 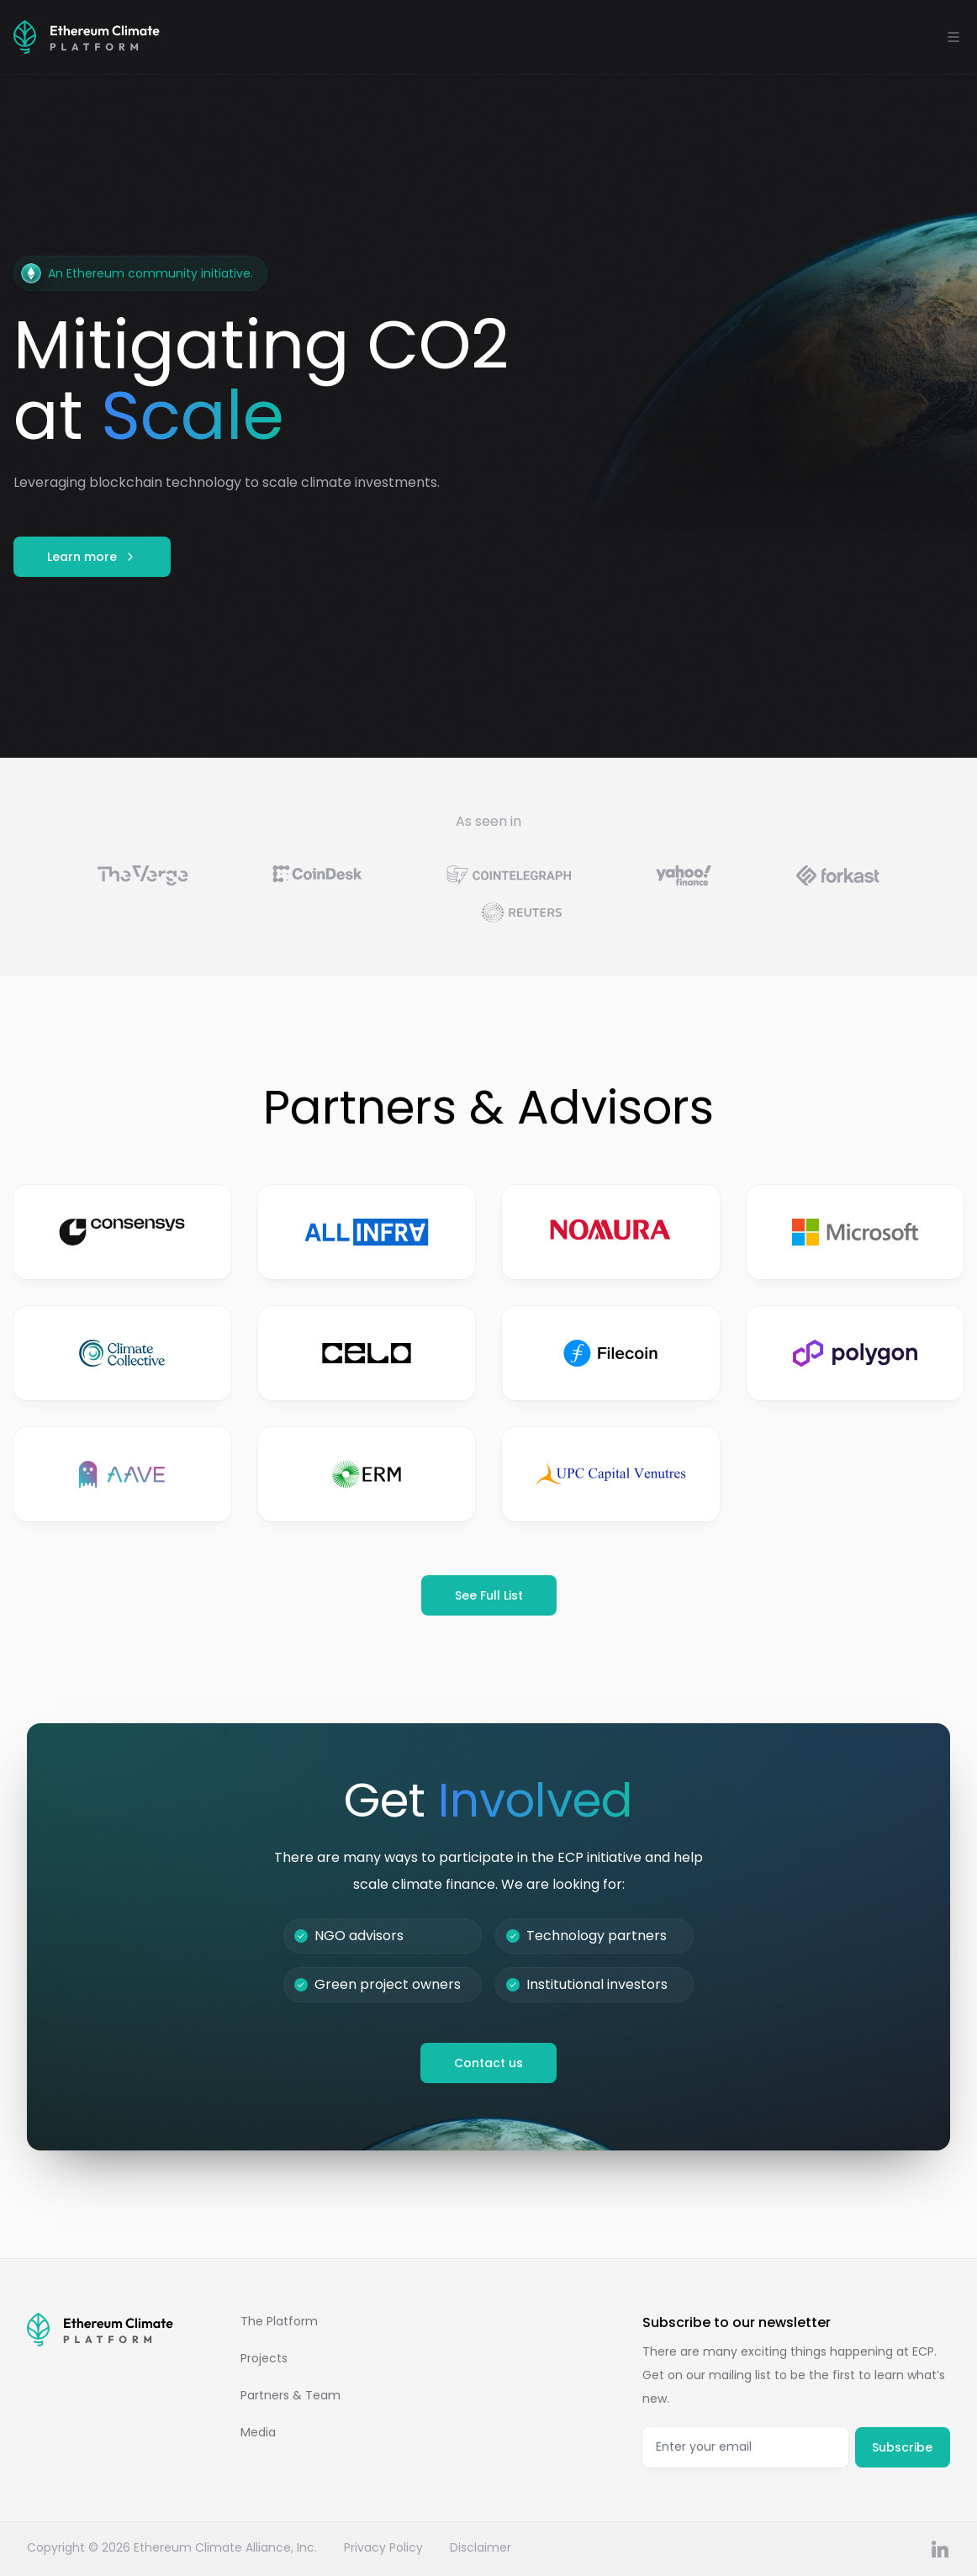 What do you see at coordinates (489, 1595) in the screenshot?
I see `See Full List` at bounding box center [489, 1595].